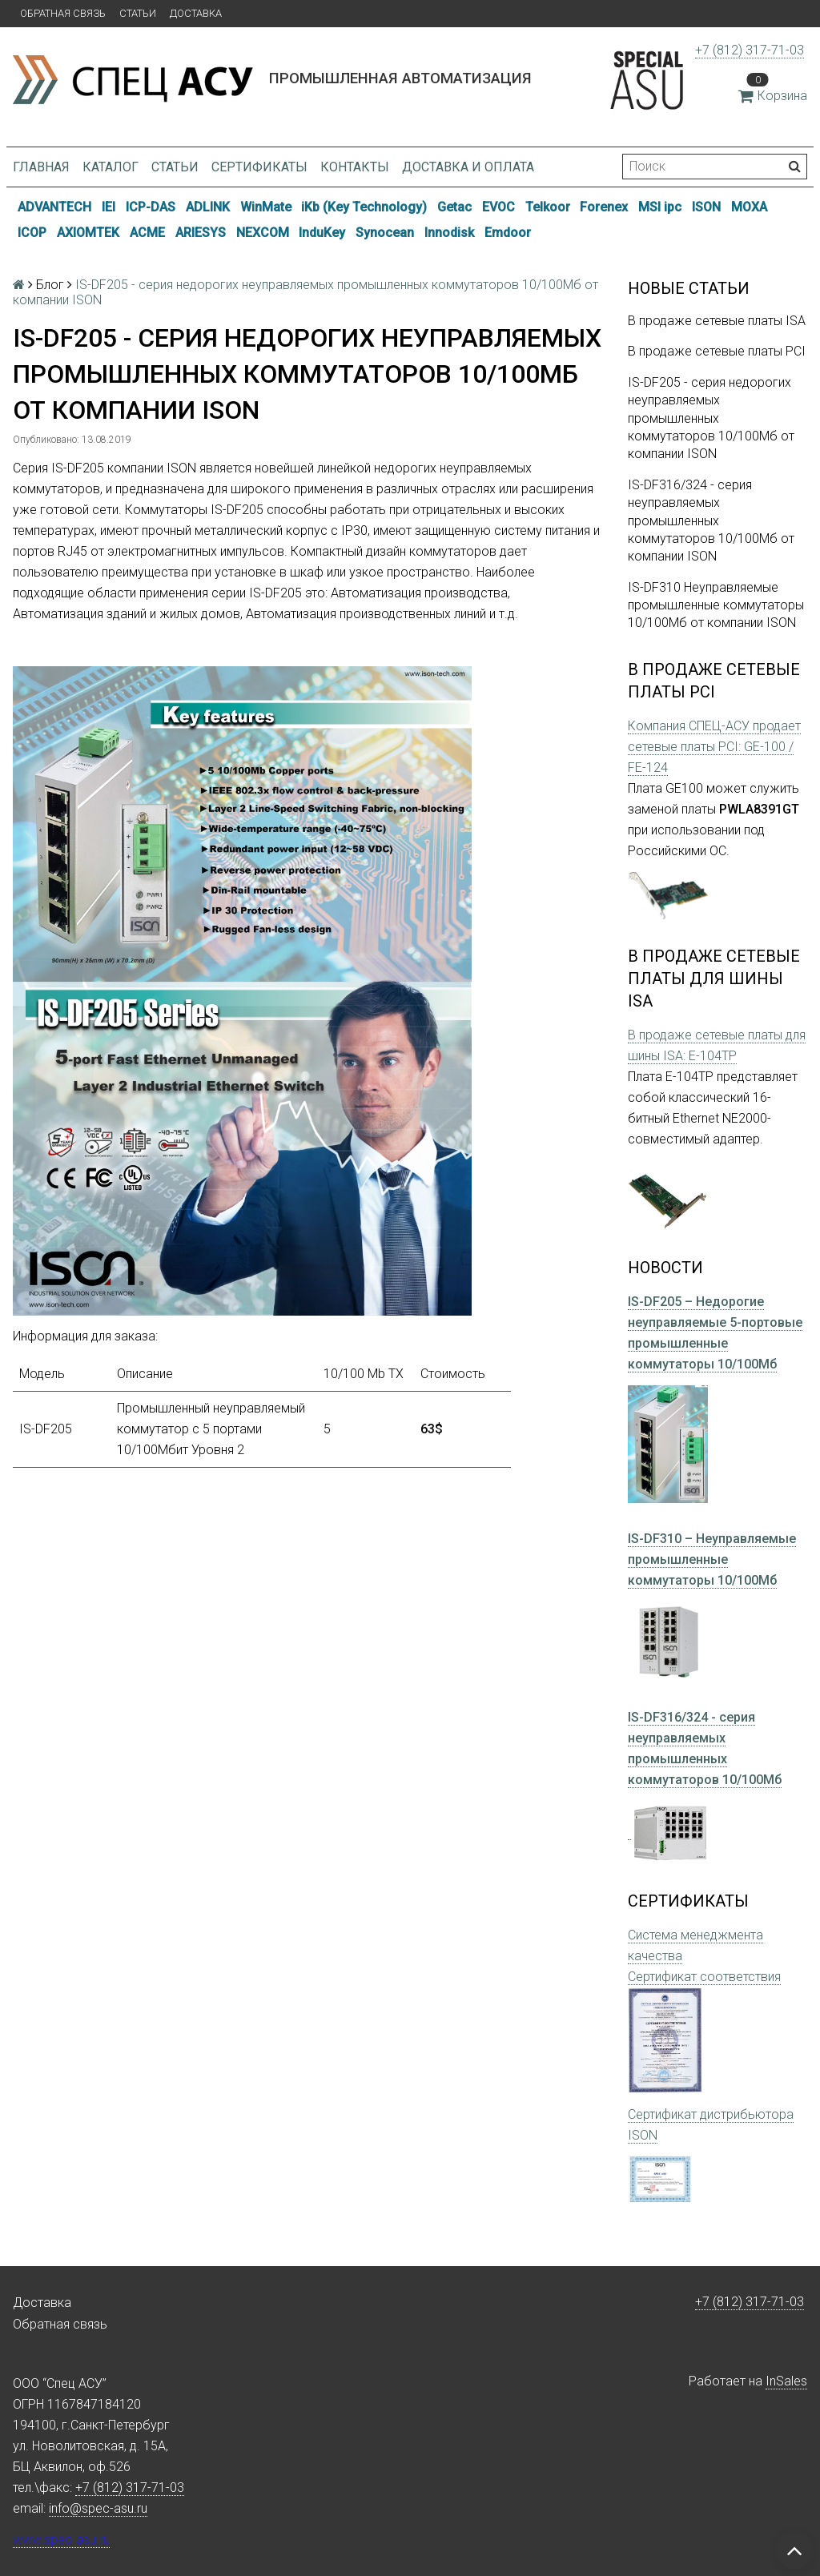 This screenshot has height=2576, width=820. Describe the element at coordinates (449, 232) in the screenshot. I see `Innodisk` at that location.